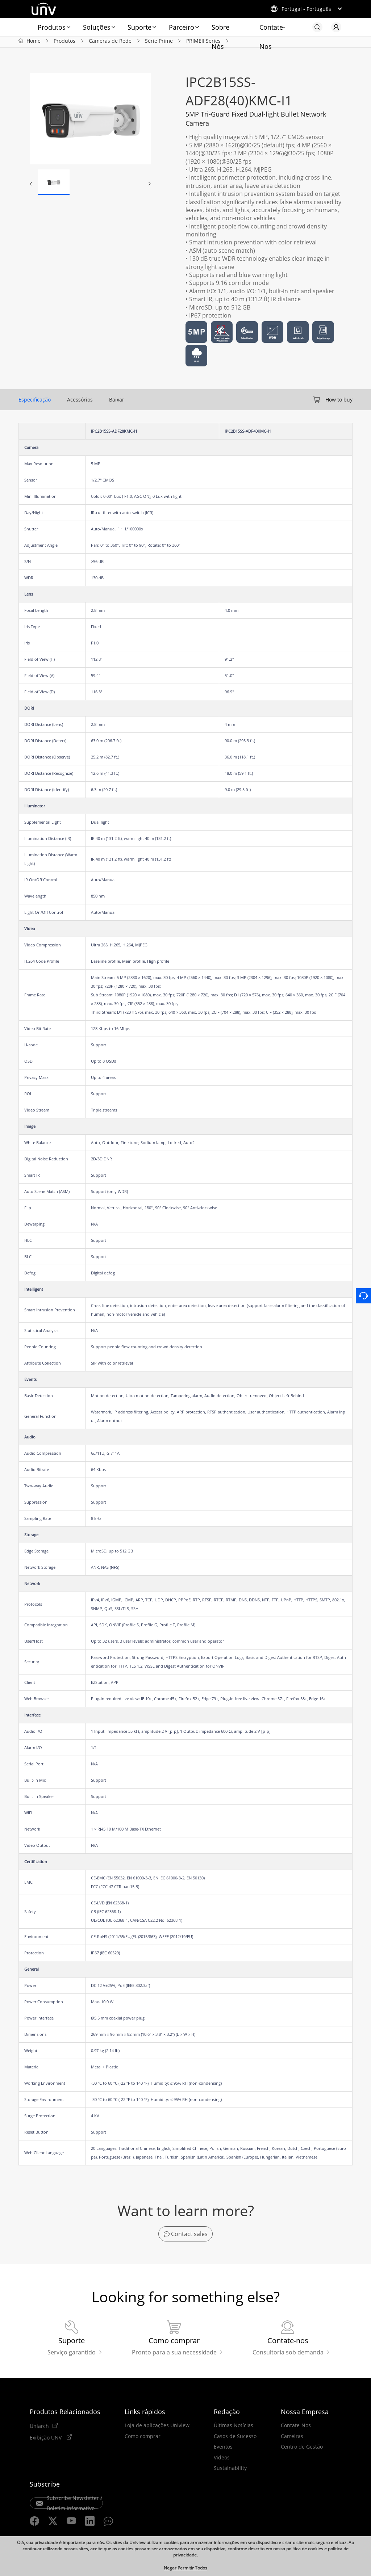 The image size is (371, 2576). I want to click on Suporte, so click(139, 27).